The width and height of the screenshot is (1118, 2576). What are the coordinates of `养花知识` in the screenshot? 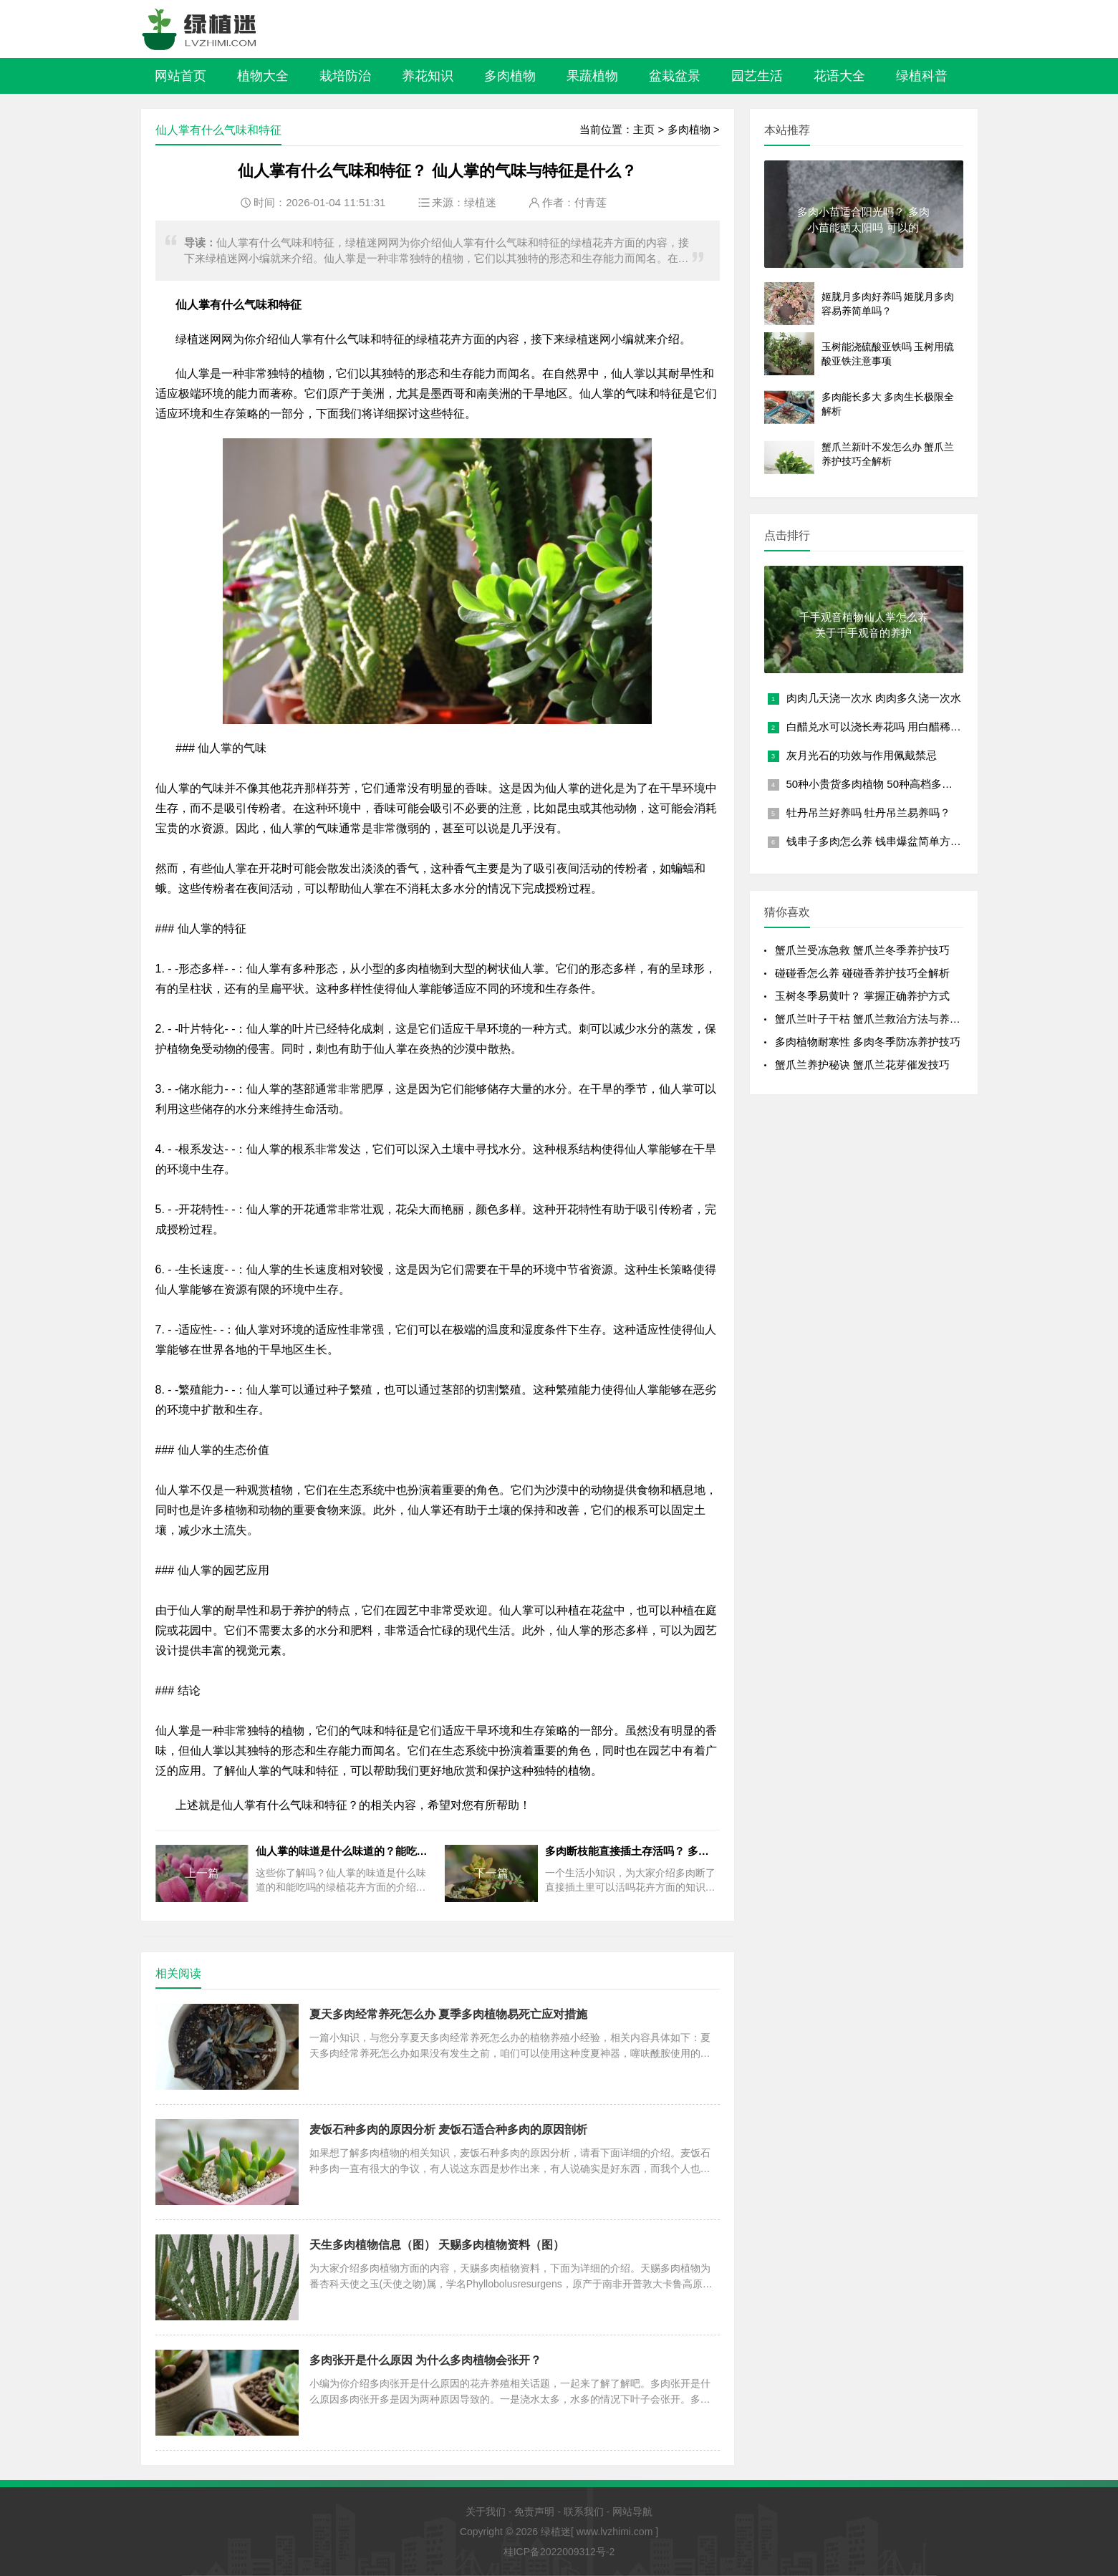 It's located at (427, 76).